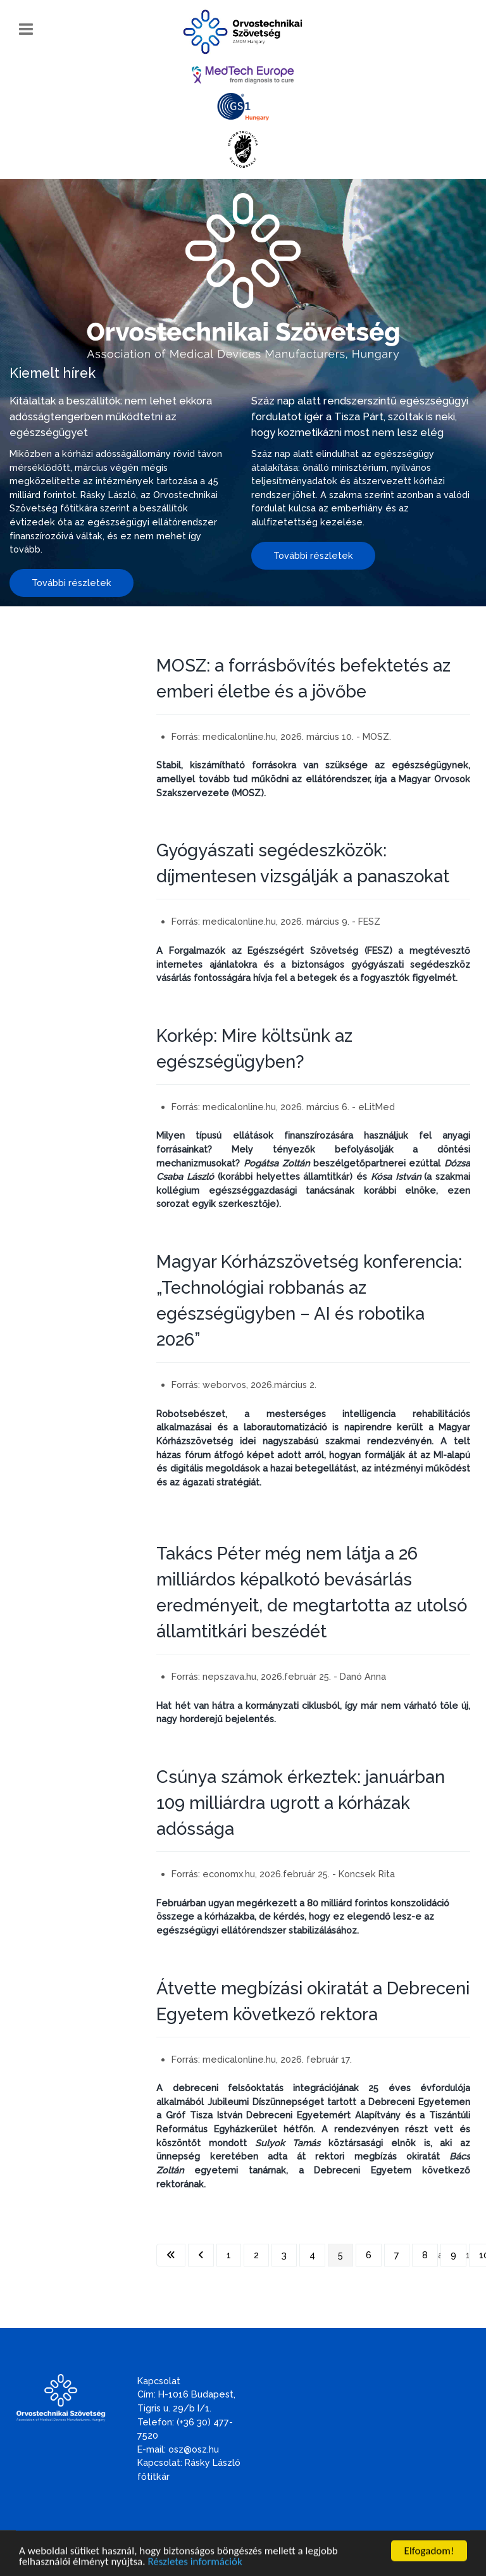 The height and width of the screenshot is (2576, 486). What do you see at coordinates (110, 416) in the screenshot?
I see `Kitálaltak a beszállítók: nem lehet ekkora adósságtengerben működtetni az egészségügyet` at bounding box center [110, 416].